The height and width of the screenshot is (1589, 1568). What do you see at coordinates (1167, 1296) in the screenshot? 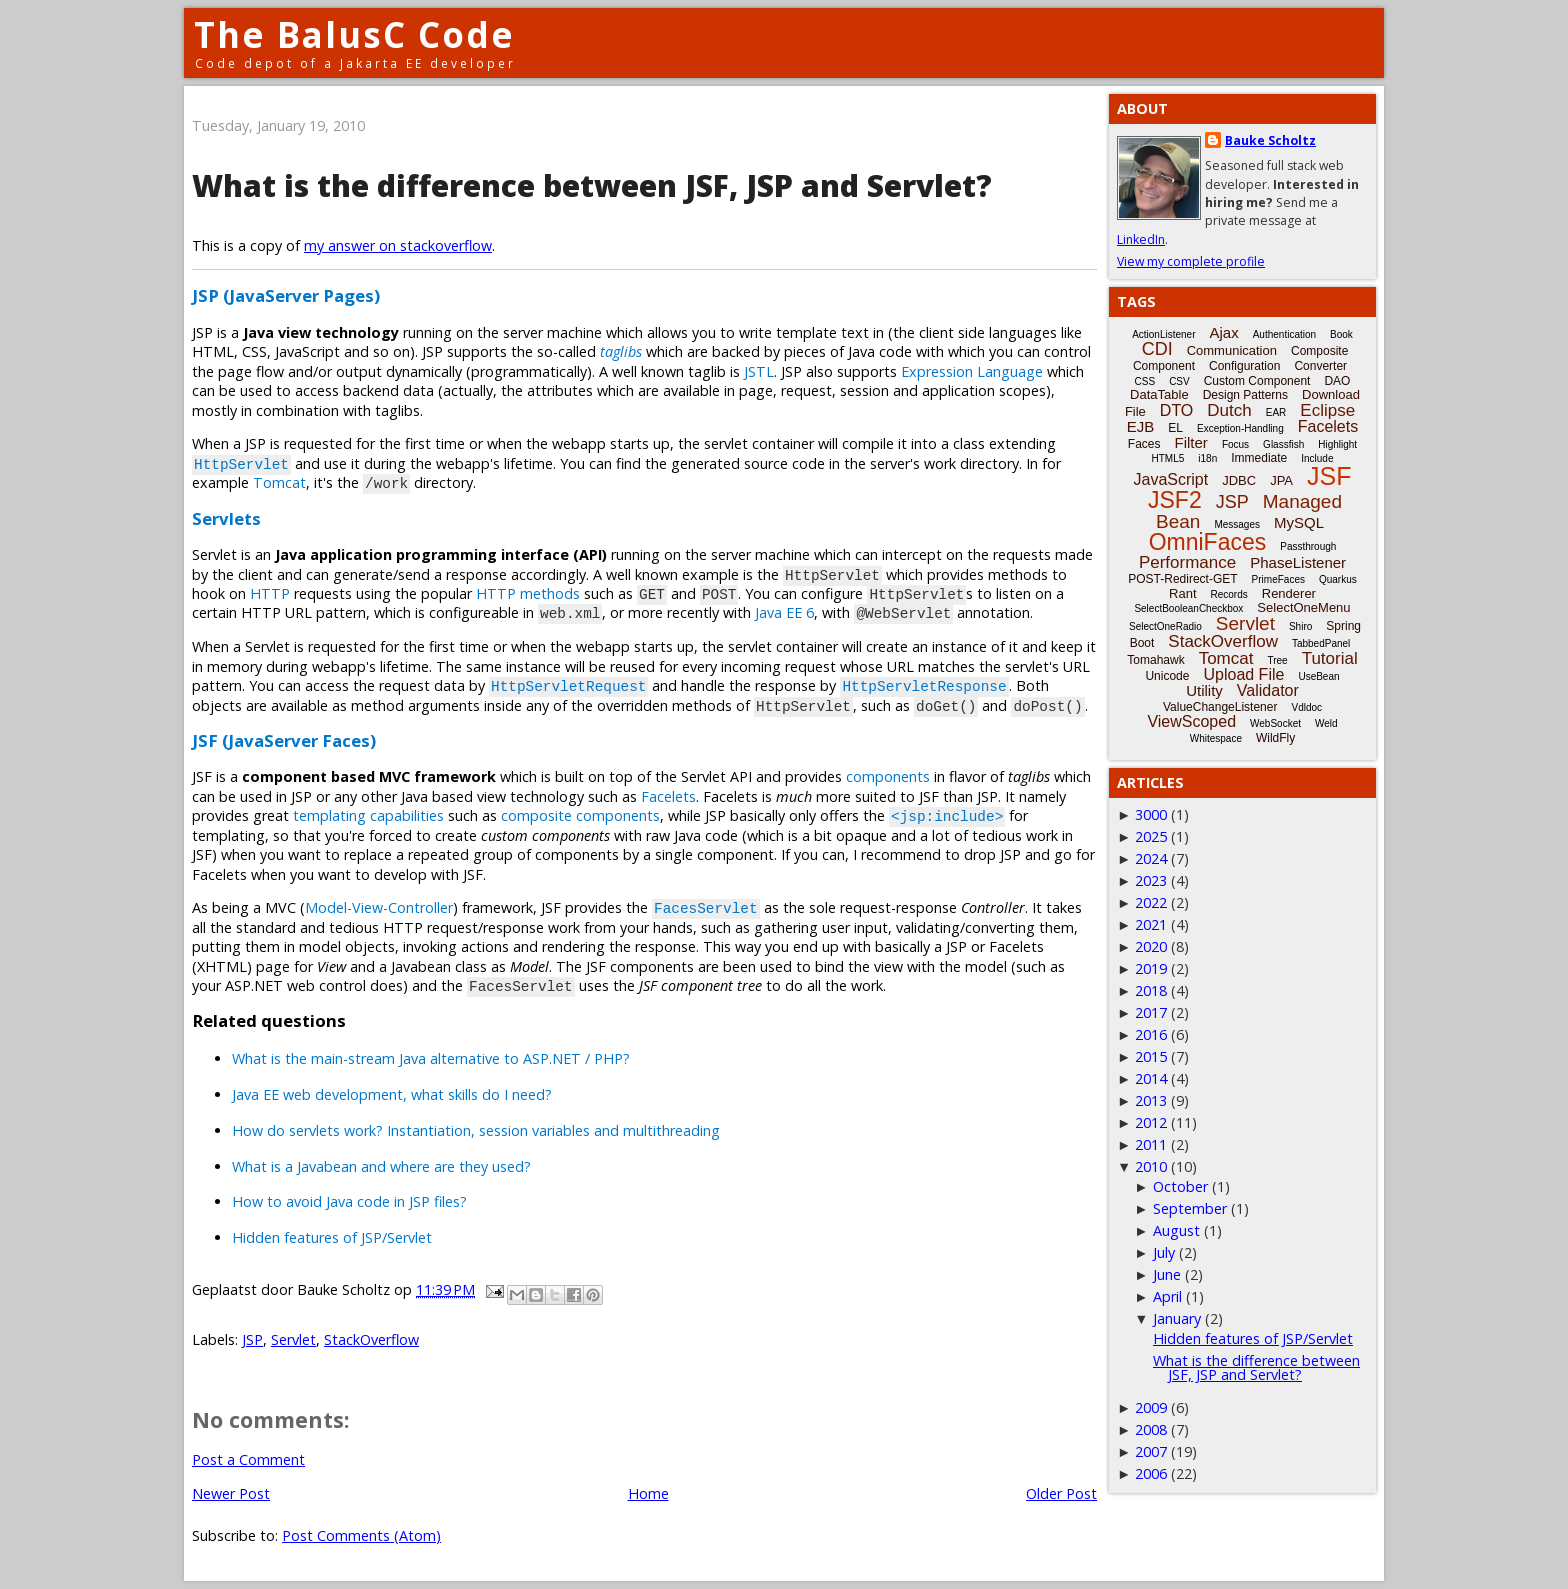
I see `April` at bounding box center [1167, 1296].